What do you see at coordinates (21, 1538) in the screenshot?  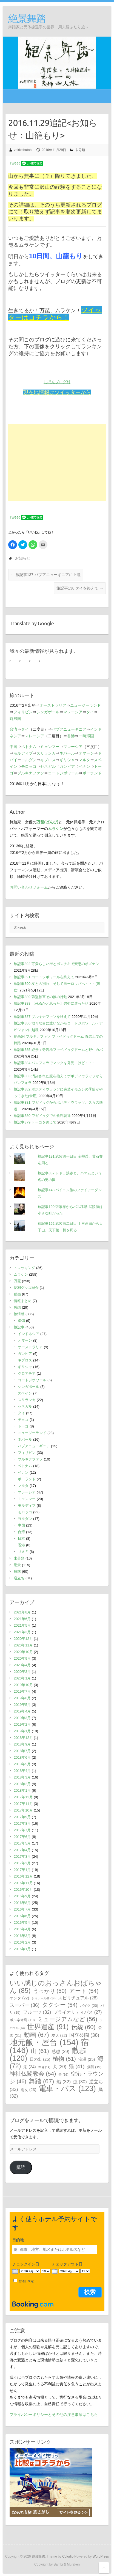 I see `日本` at bounding box center [21, 1538].